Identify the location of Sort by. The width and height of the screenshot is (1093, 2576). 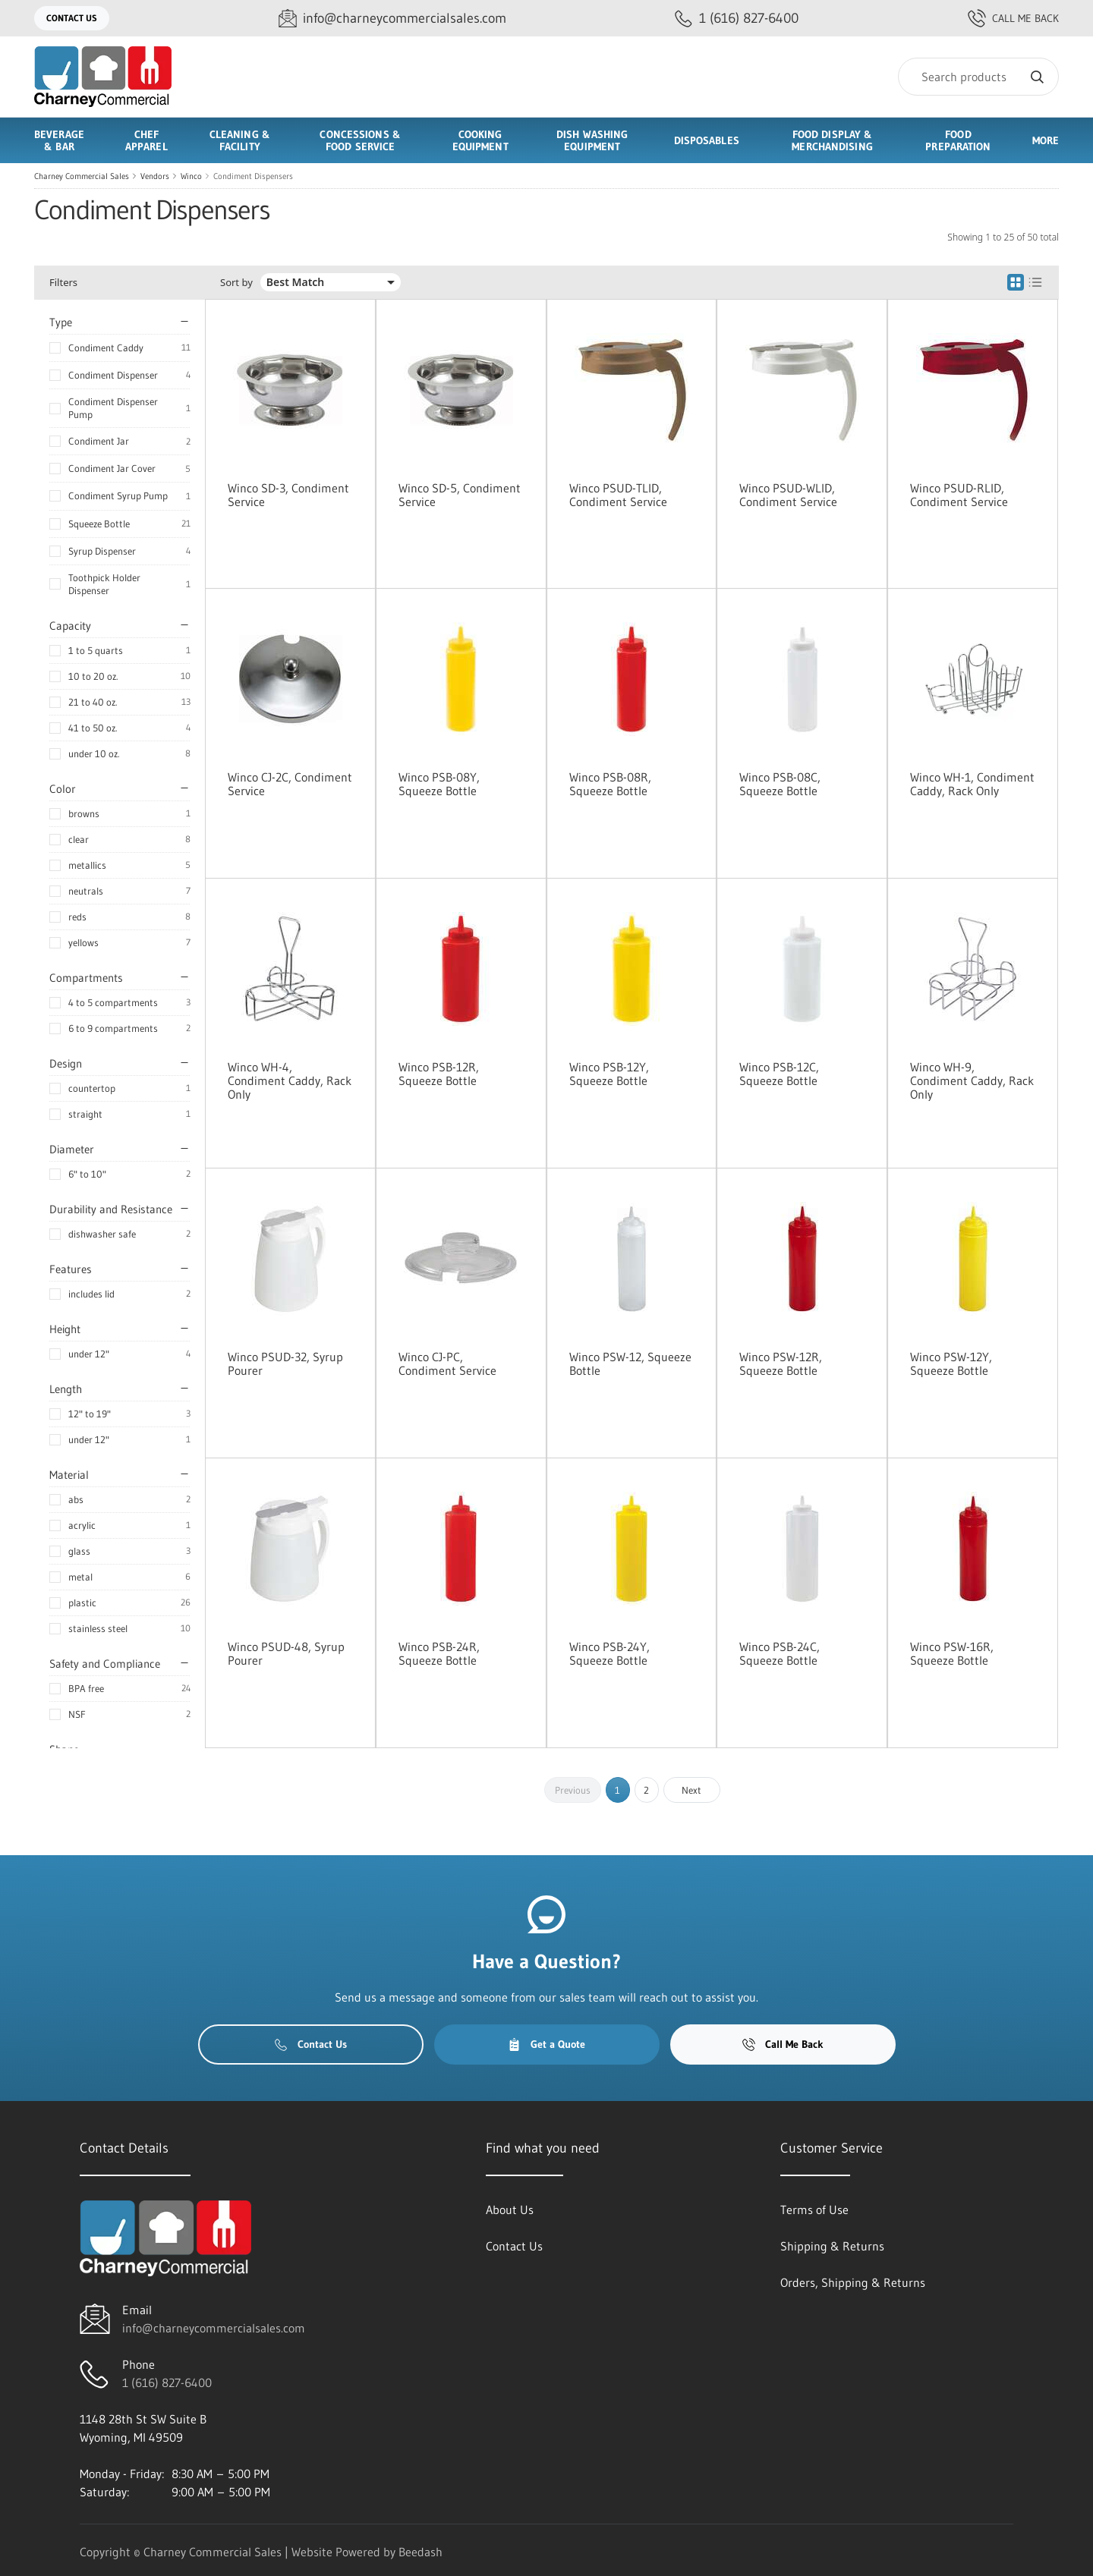
(236, 282).